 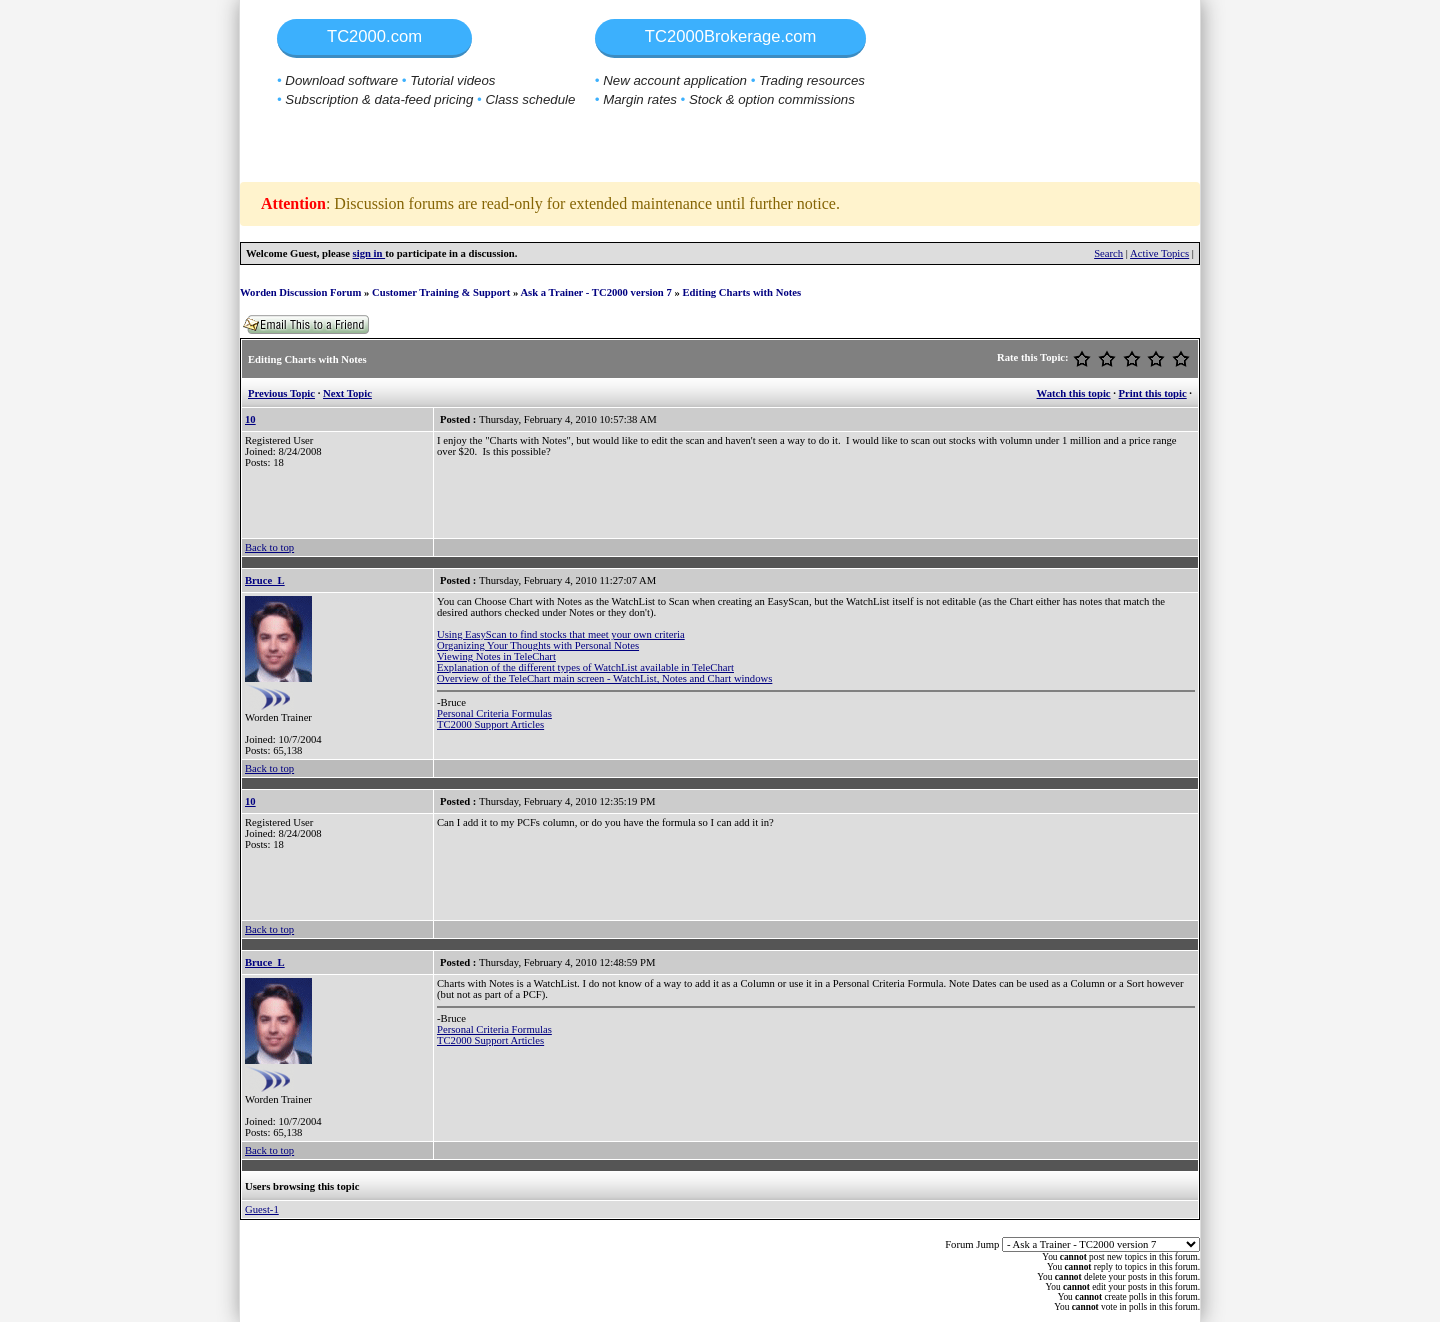 What do you see at coordinates (281, 393) in the screenshot?
I see `Previous Topic` at bounding box center [281, 393].